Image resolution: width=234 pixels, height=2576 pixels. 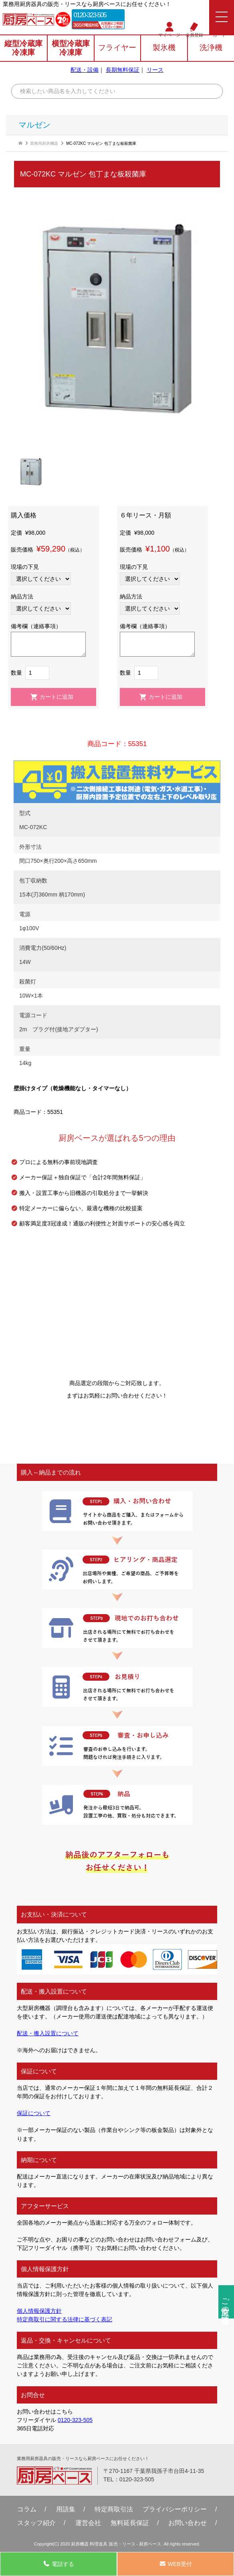 What do you see at coordinates (122, 70) in the screenshot?
I see `長期無料保証` at bounding box center [122, 70].